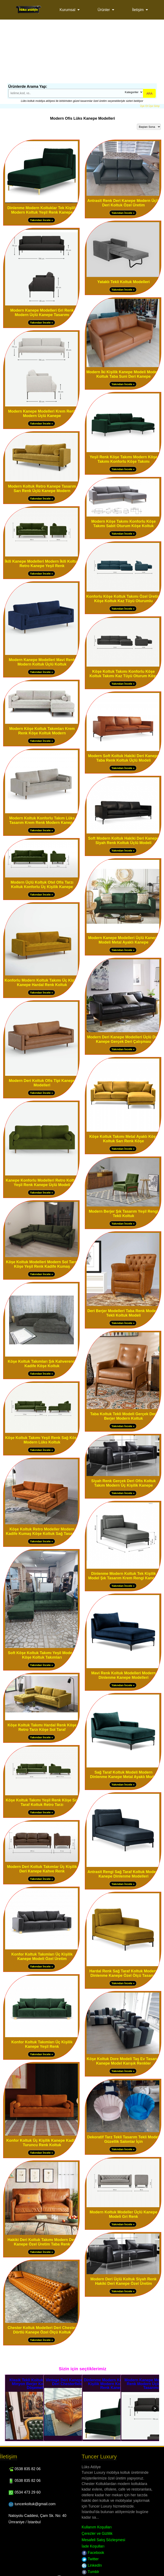 The width and height of the screenshot is (164, 2576). Describe the element at coordinates (104, 10) in the screenshot. I see `Ürünler` at that location.